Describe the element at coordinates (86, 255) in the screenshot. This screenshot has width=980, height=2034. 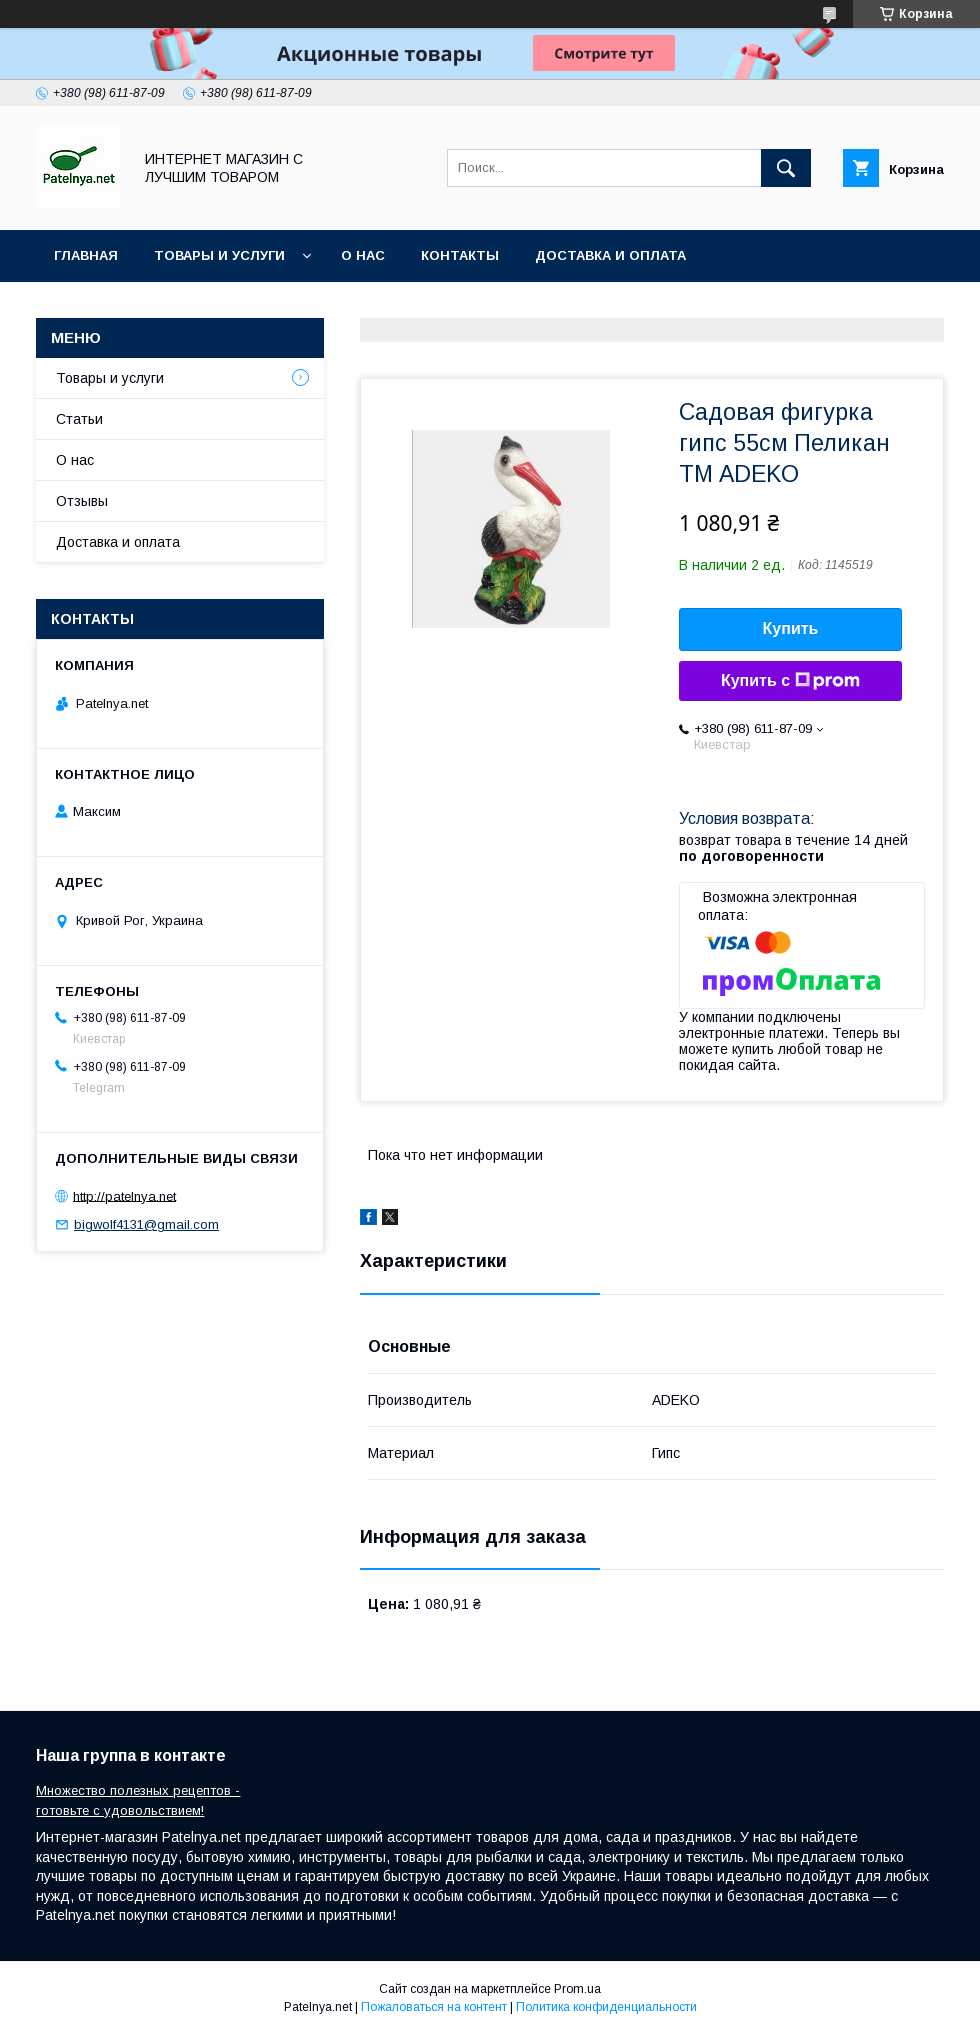
I see `Главная` at that location.